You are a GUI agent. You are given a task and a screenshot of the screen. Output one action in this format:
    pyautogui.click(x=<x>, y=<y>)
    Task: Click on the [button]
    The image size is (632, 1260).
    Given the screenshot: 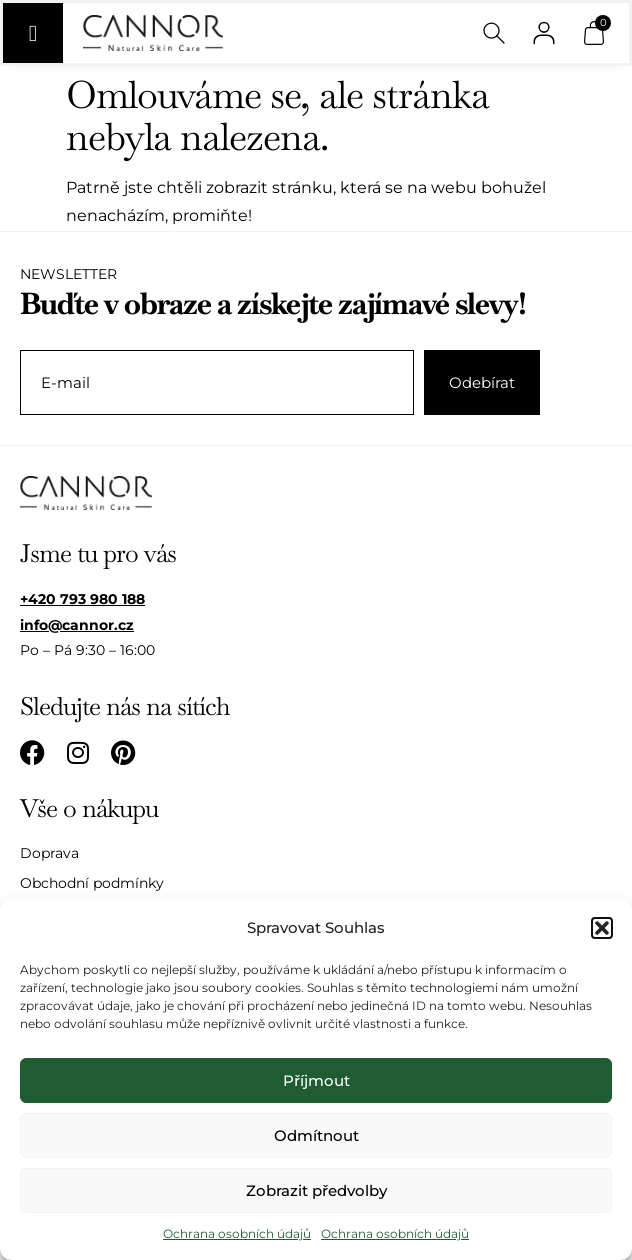 What is the action you would take?
    pyautogui.click(x=602, y=928)
    